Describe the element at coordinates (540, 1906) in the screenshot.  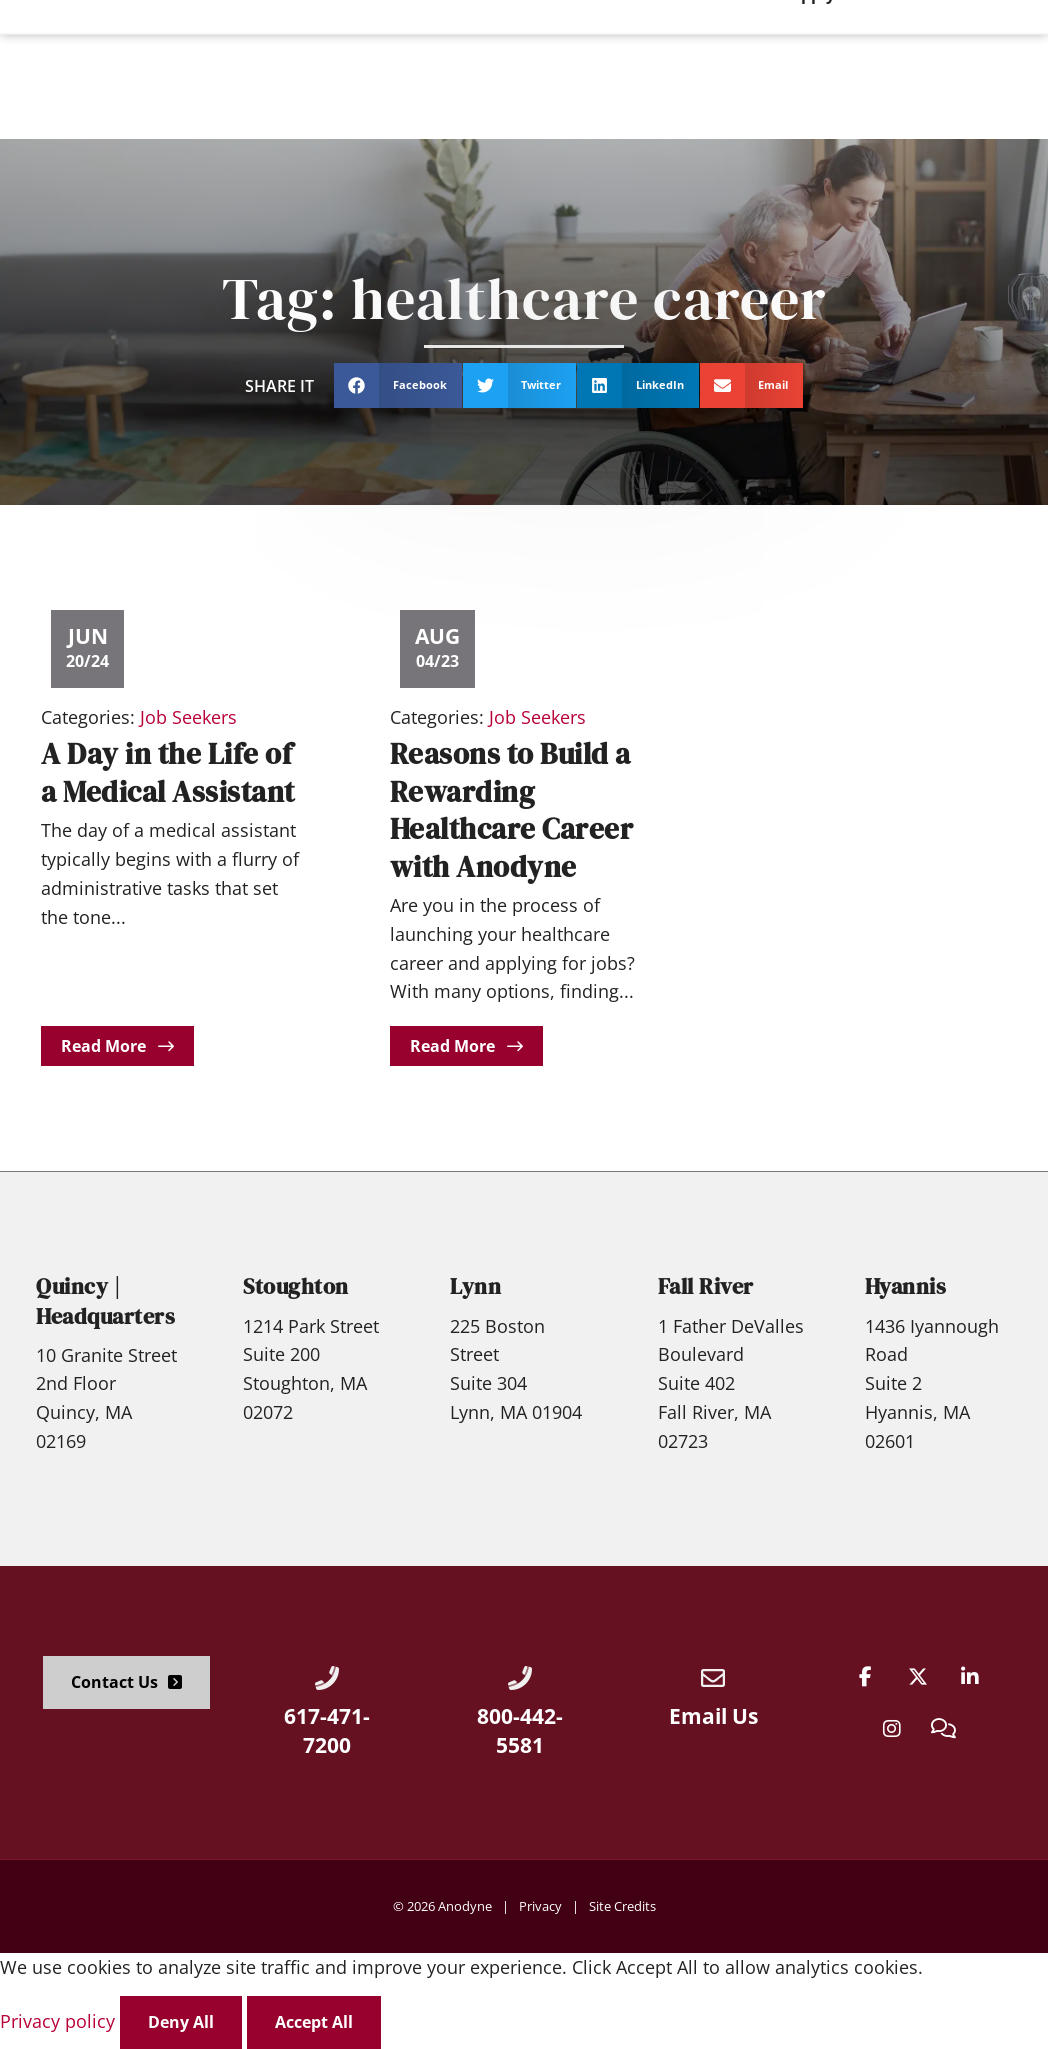
I see `Privacy` at that location.